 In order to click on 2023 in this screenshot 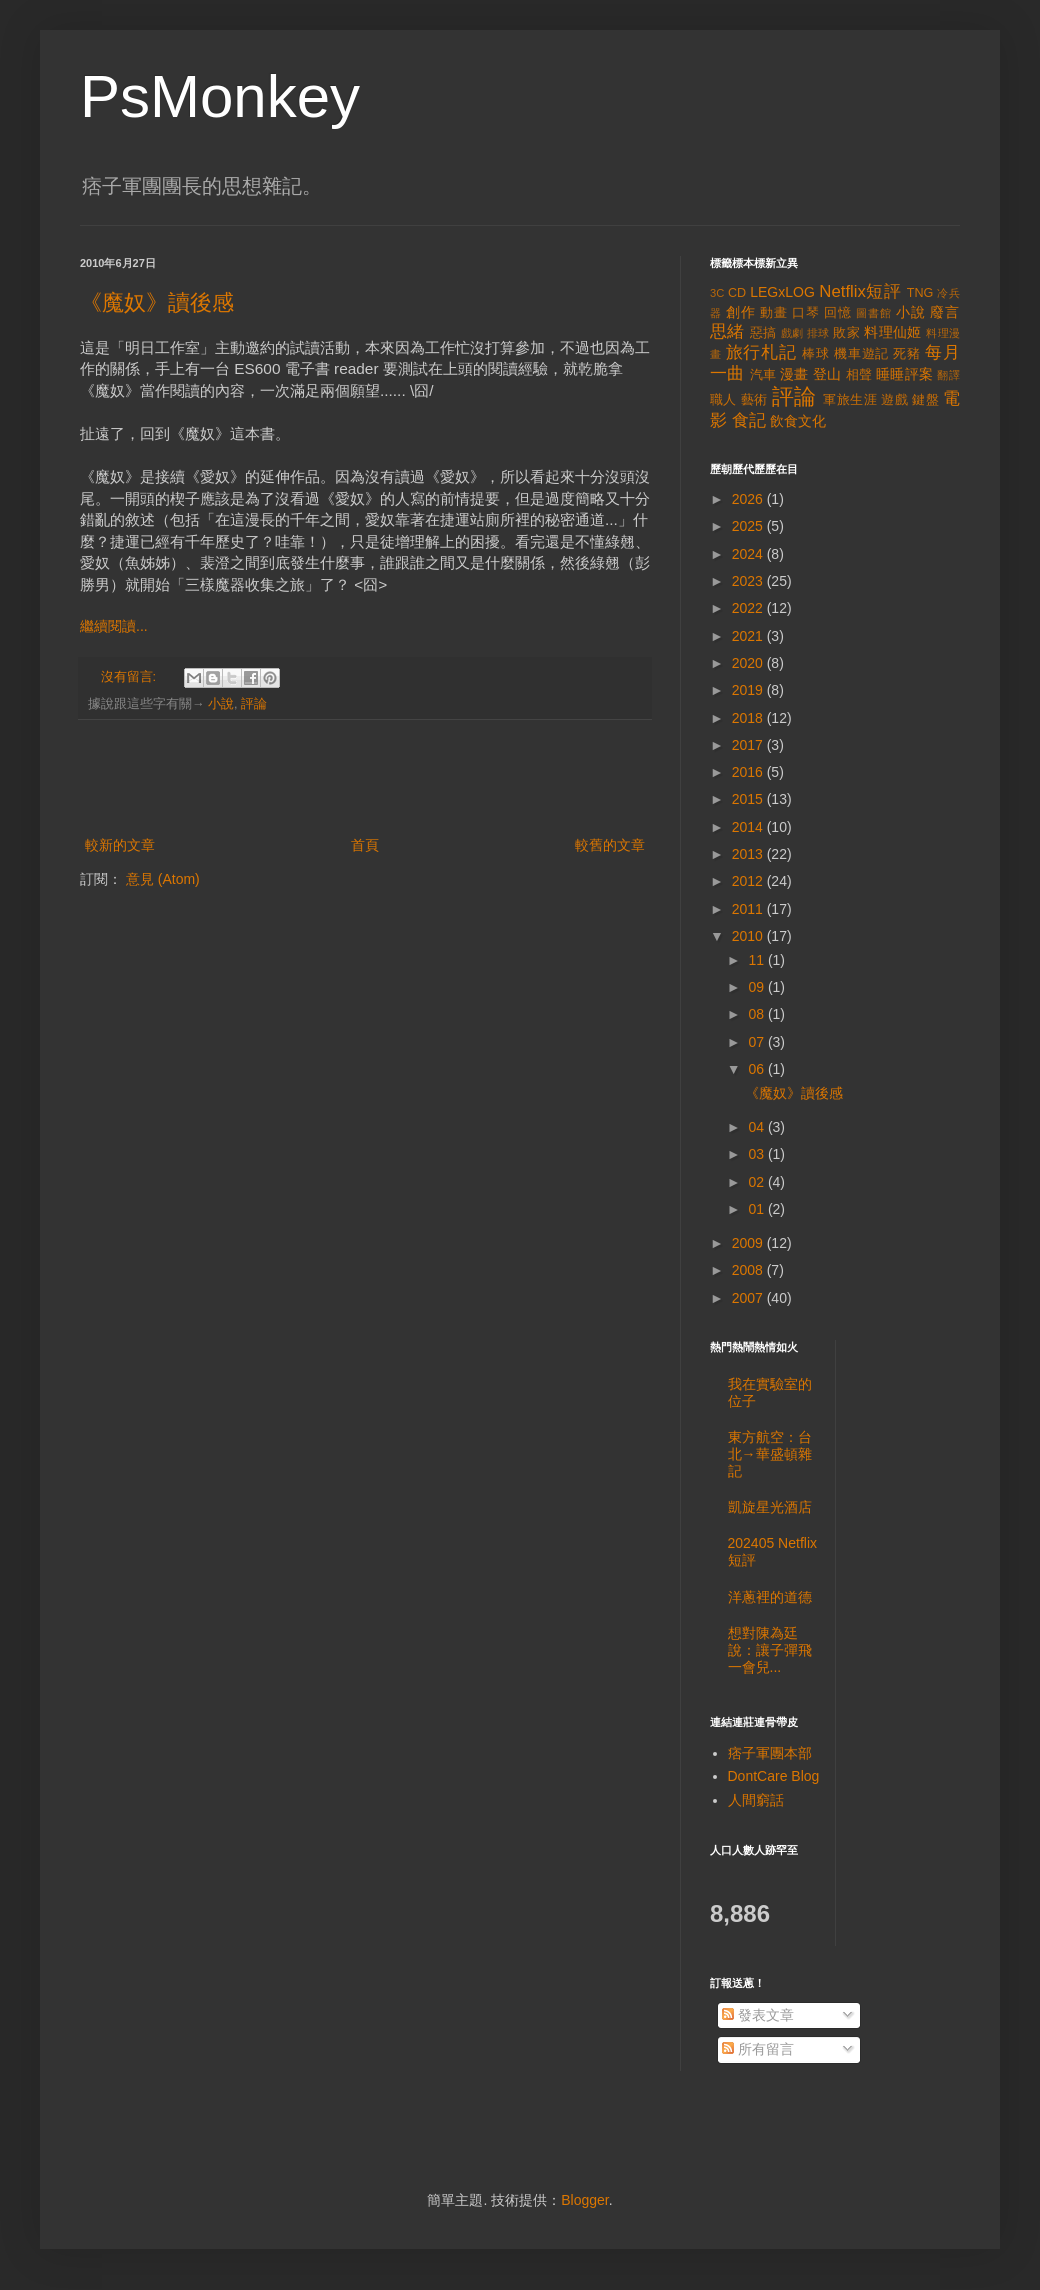, I will do `click(749, 581)`.